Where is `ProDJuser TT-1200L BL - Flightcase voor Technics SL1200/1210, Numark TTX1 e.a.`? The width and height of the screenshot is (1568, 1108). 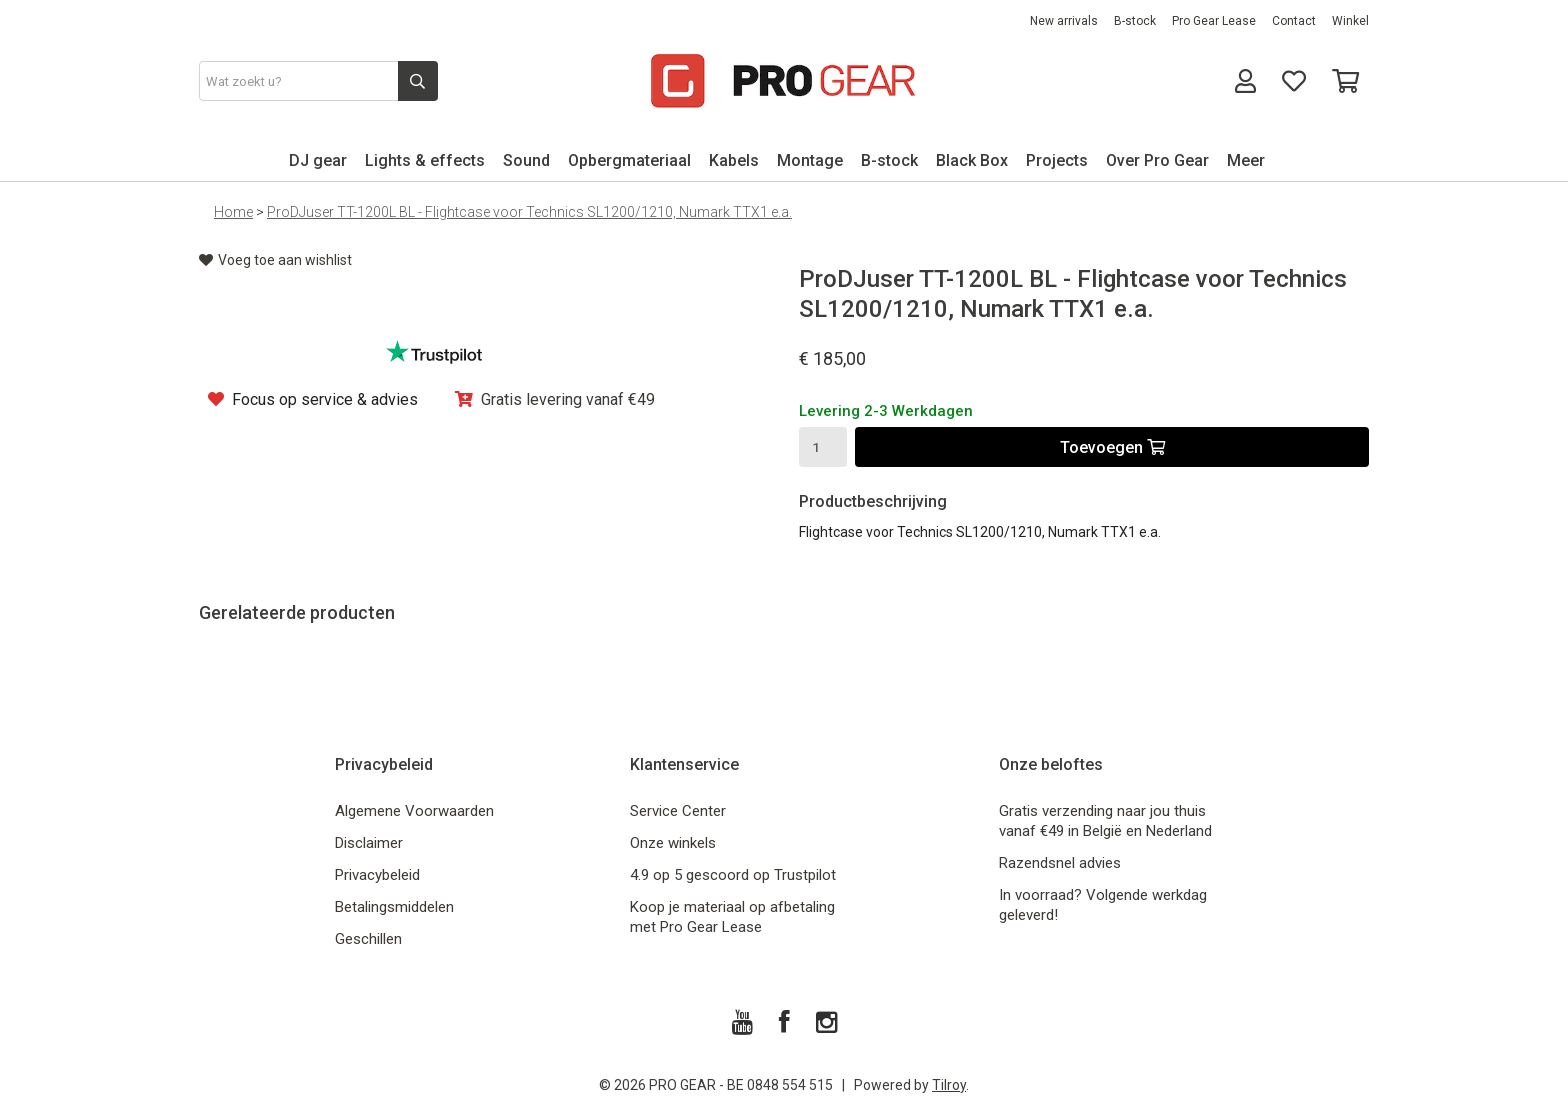
ProDJuser TT-1200L BL - Flightcase voor Technics SL1200/1210, Numark TTX1 e.a. is located at coordinates (529, 212).